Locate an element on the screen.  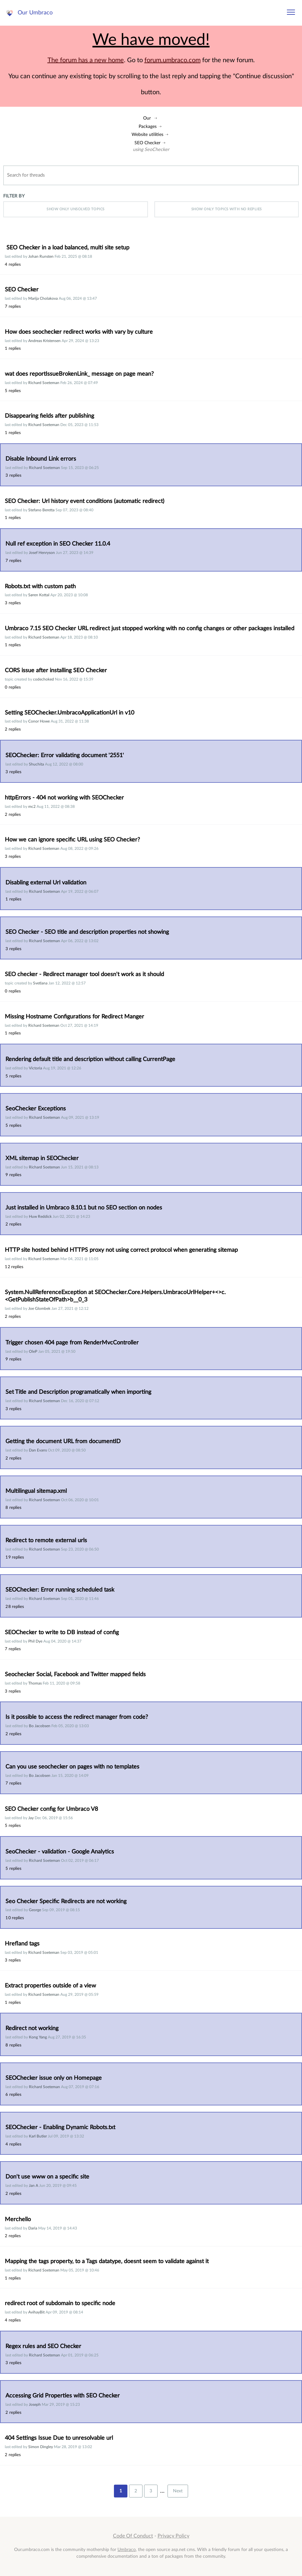
using SeoChecker is located at coordinates (151, 149).